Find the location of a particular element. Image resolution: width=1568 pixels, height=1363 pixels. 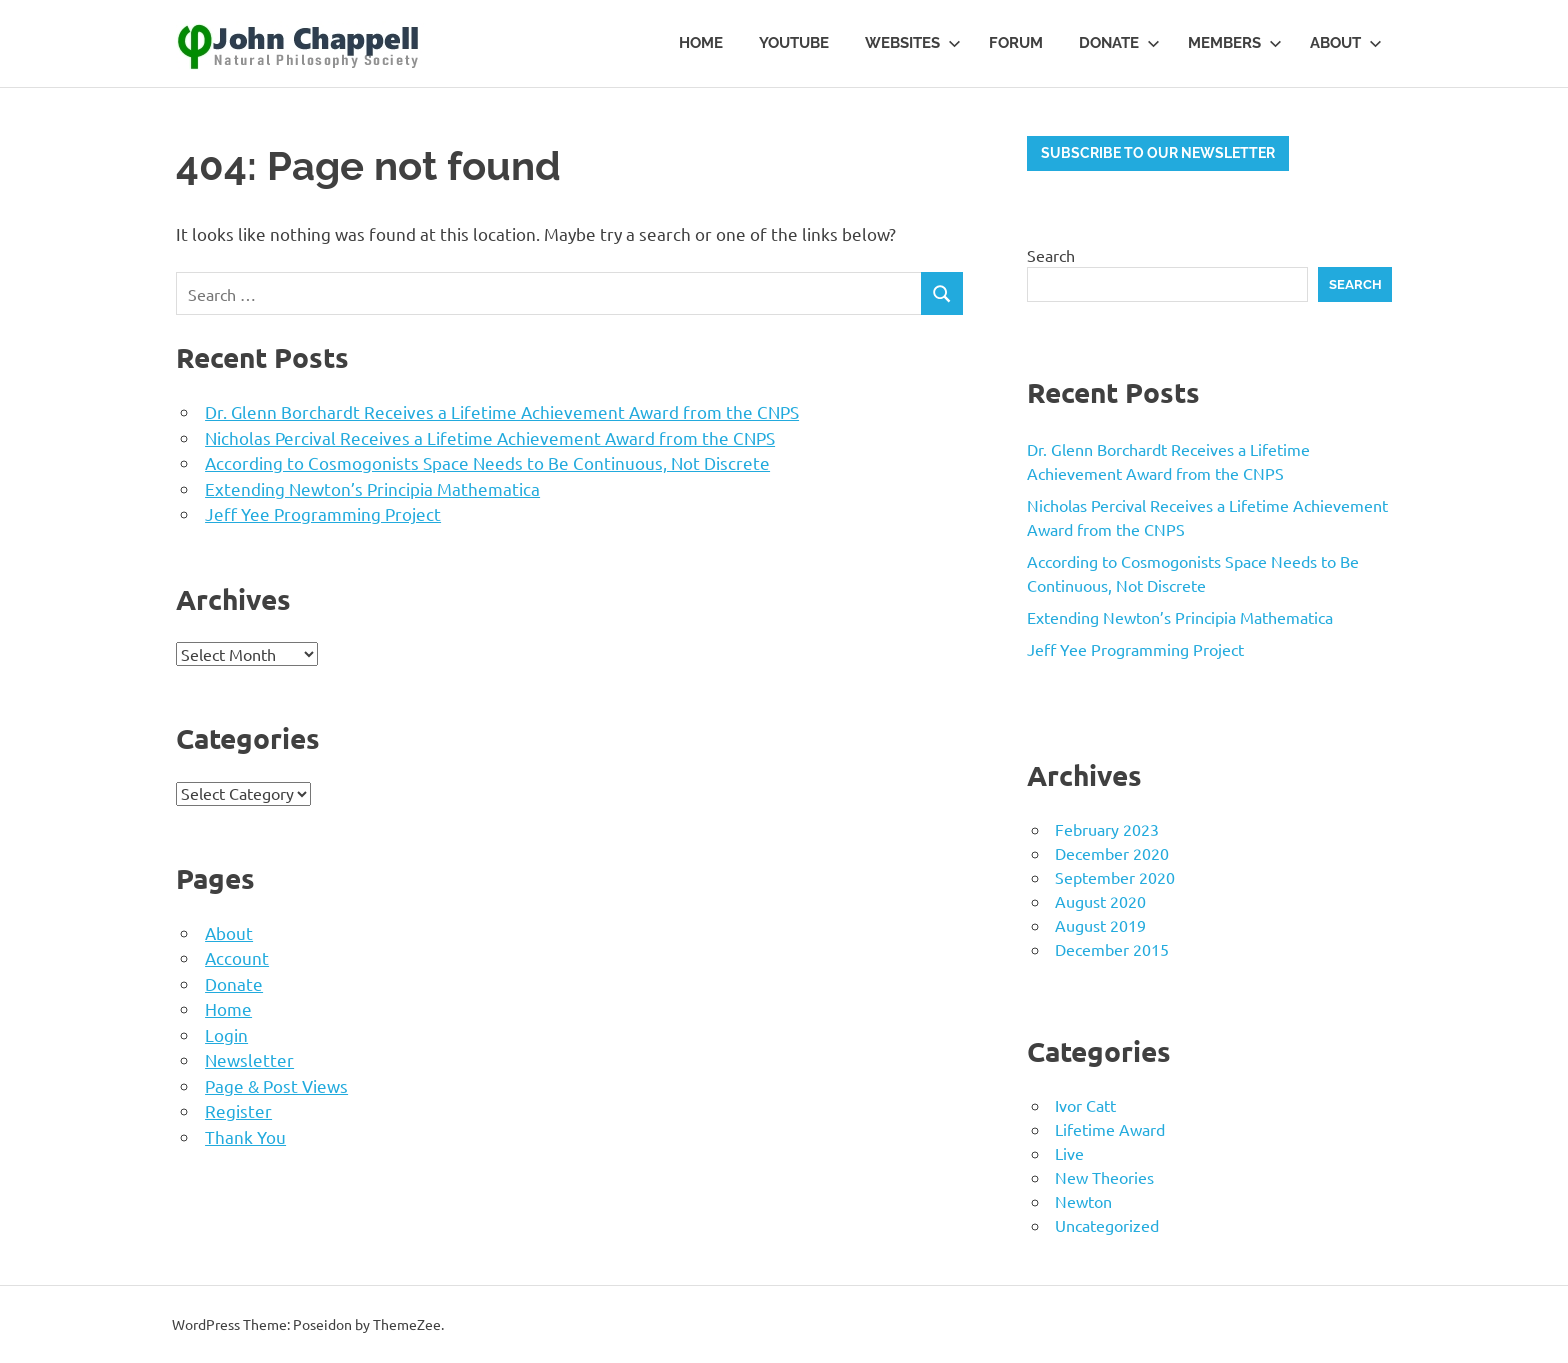

Nicholas Percival Receives a Lifetime Achievement Award from the CNPS is located at coordinates (490, 437).